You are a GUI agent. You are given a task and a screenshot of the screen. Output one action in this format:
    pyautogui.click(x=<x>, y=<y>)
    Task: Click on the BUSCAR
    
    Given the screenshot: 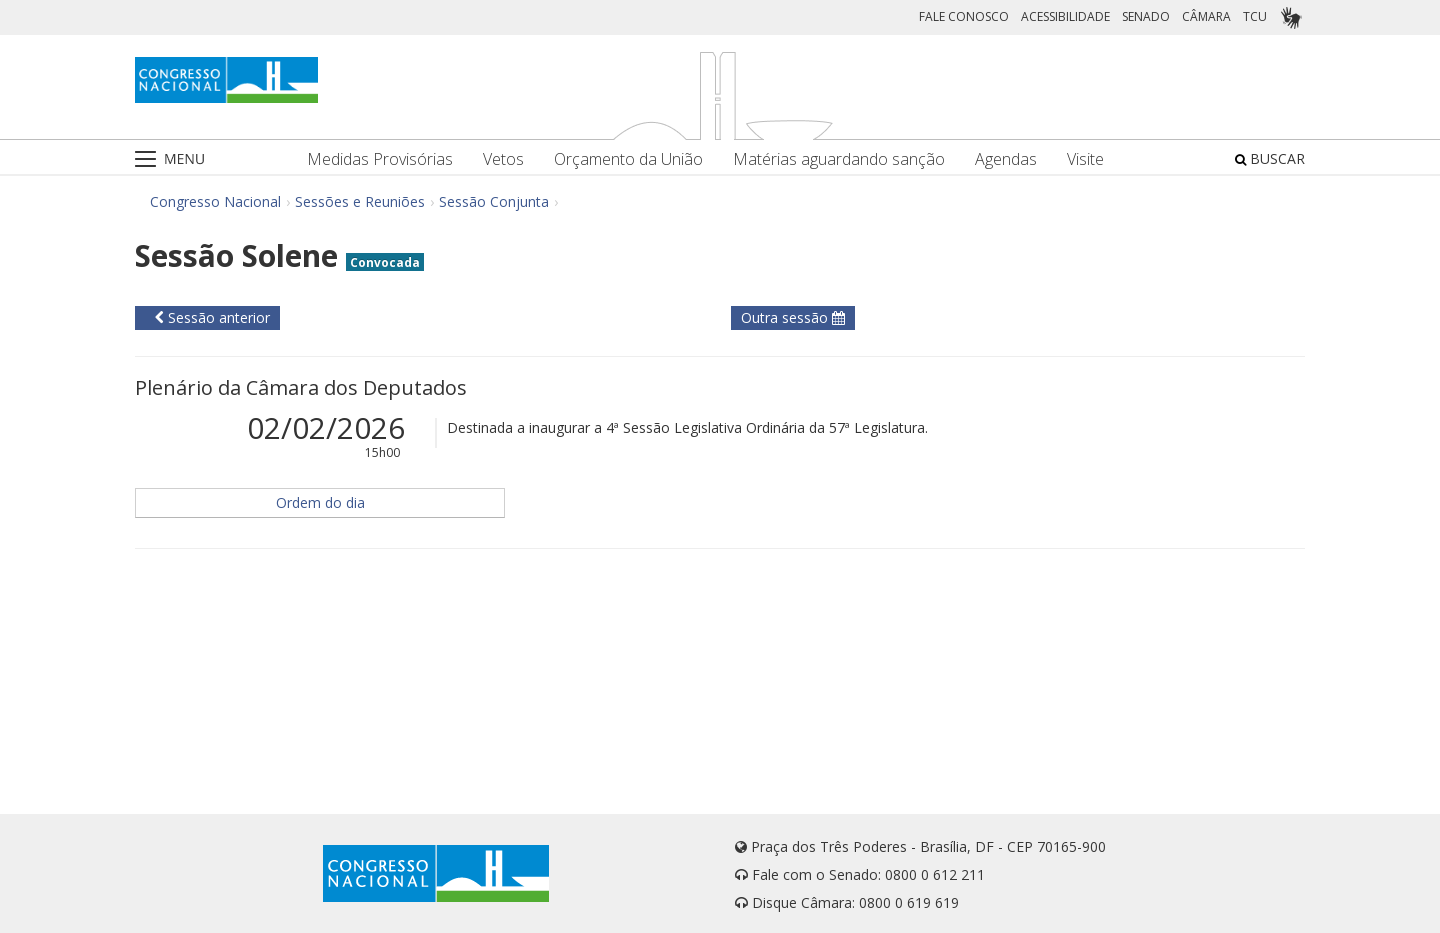 What is the action you would take?
    pyautogui.click(x=1270, y=158)
    